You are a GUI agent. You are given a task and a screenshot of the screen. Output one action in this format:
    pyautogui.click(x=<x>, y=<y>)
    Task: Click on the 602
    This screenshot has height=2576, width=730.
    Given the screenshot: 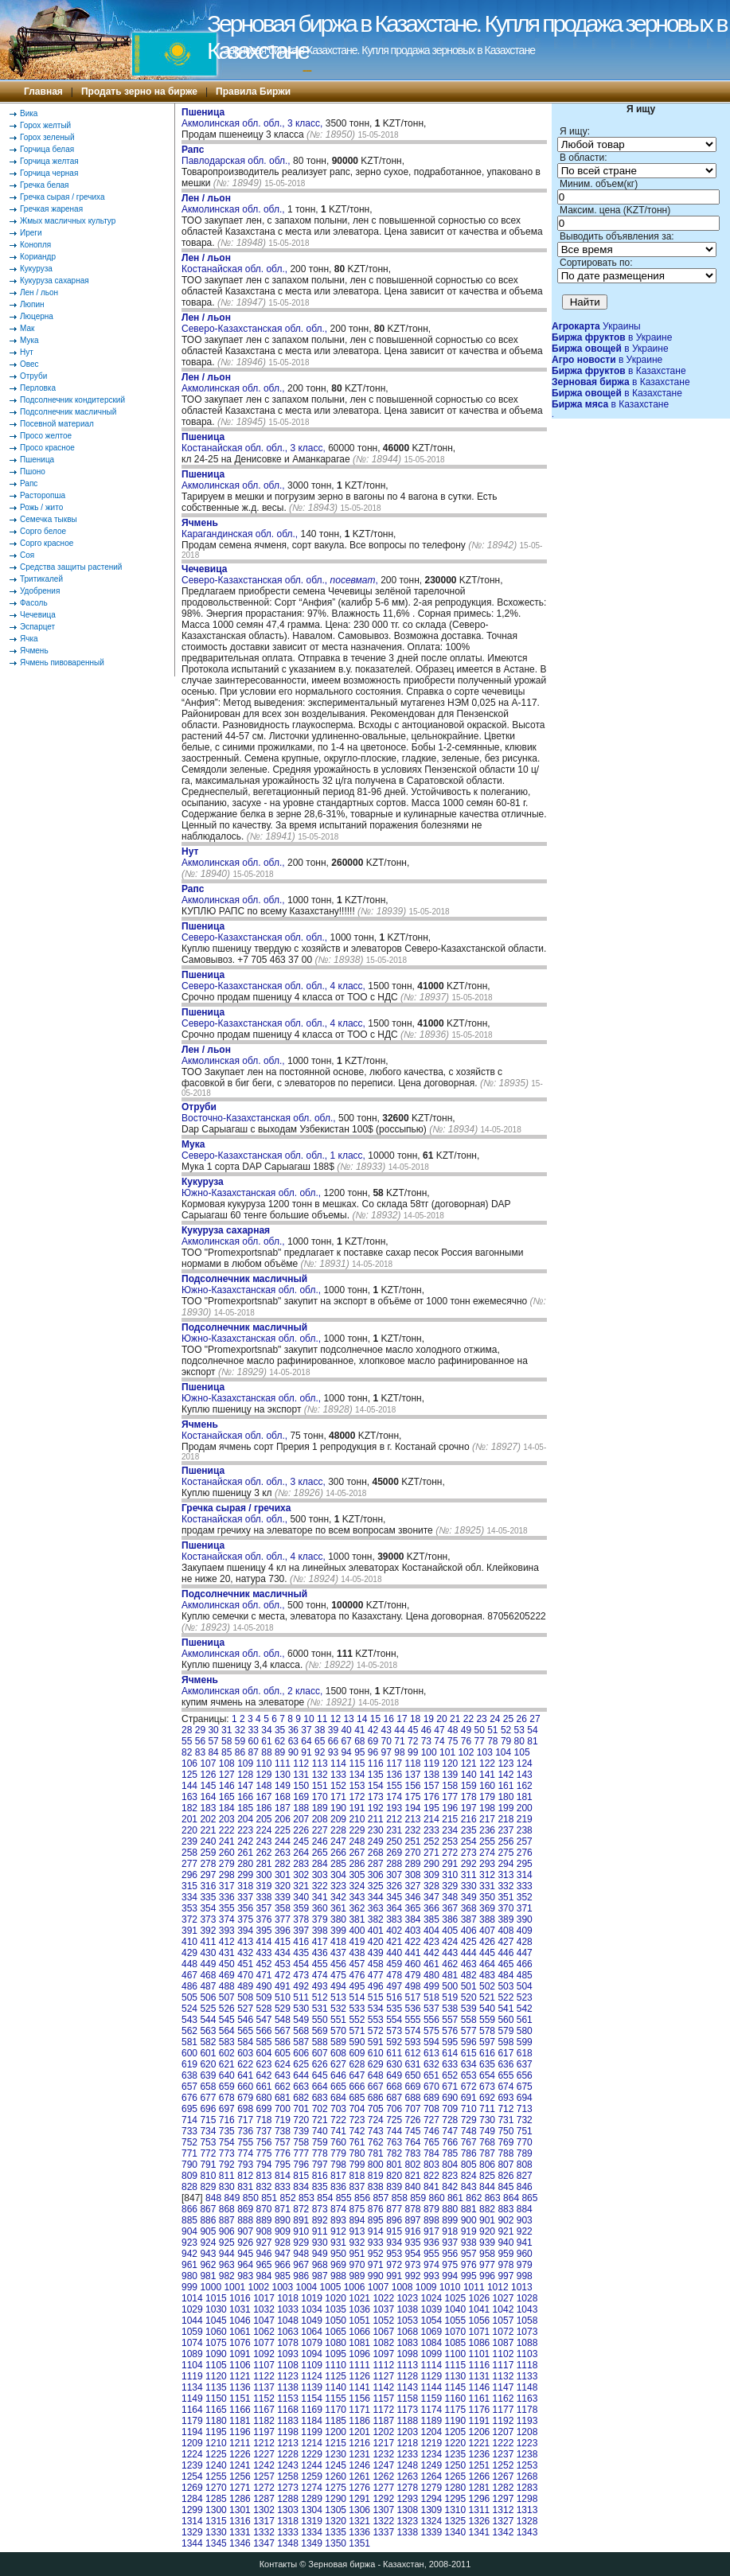 What is the action you would take?
    pyautogui.click(x=227, y=2053)
    